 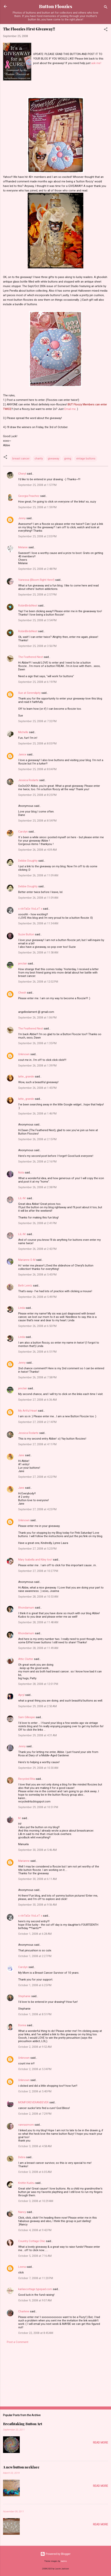 What do you see at coordinates (22, 992) in the screenshot?
I see `Chesh` at bounding box center [22, 992].